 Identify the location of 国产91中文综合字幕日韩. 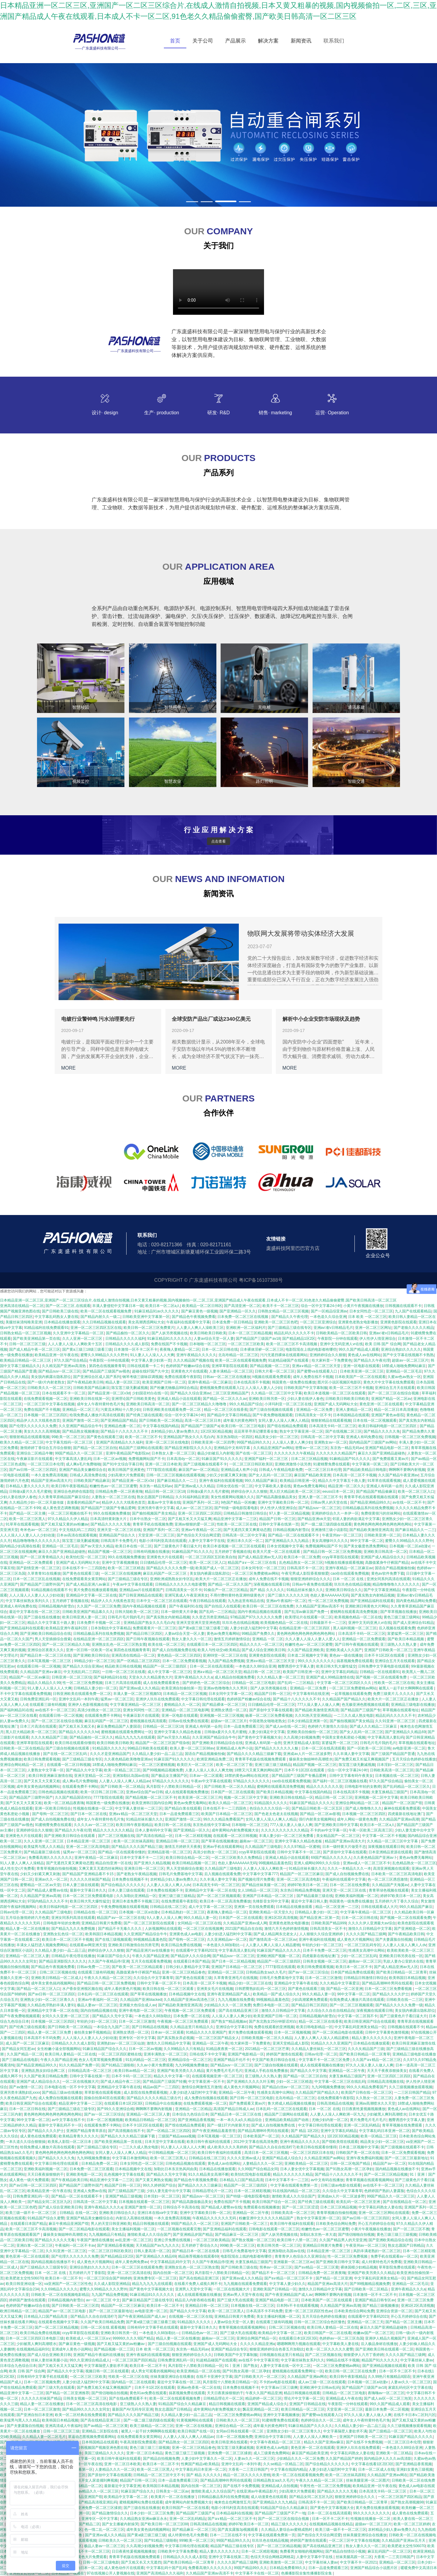
(123, 1464).